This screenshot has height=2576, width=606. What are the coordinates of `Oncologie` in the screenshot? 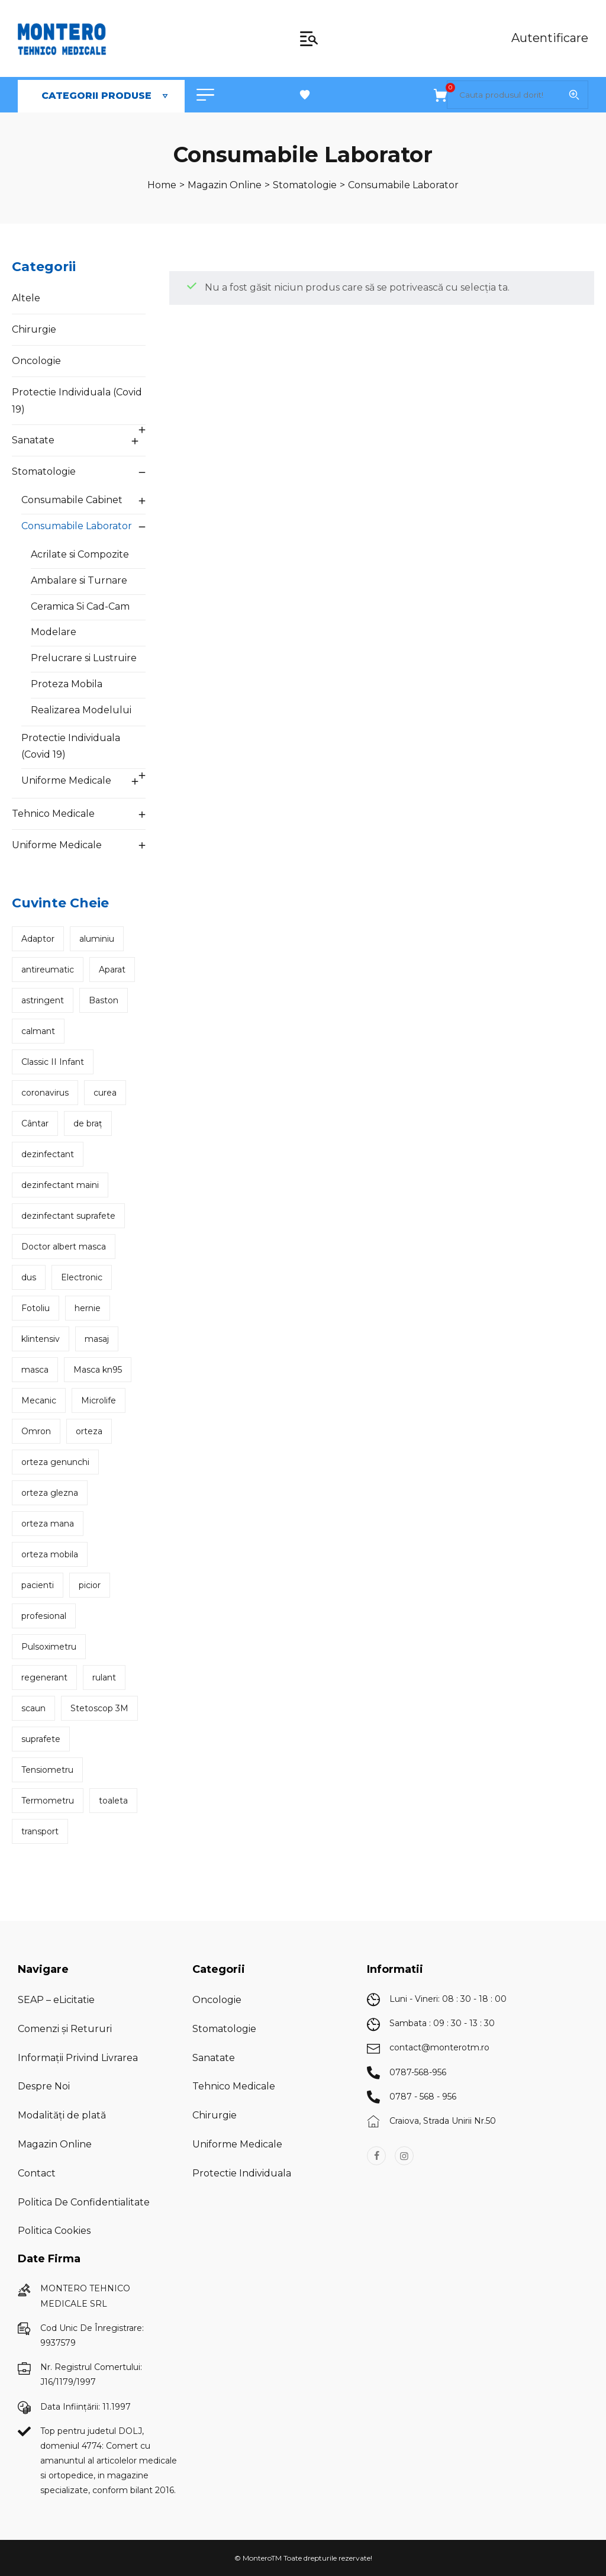 It's located at (36, 360).